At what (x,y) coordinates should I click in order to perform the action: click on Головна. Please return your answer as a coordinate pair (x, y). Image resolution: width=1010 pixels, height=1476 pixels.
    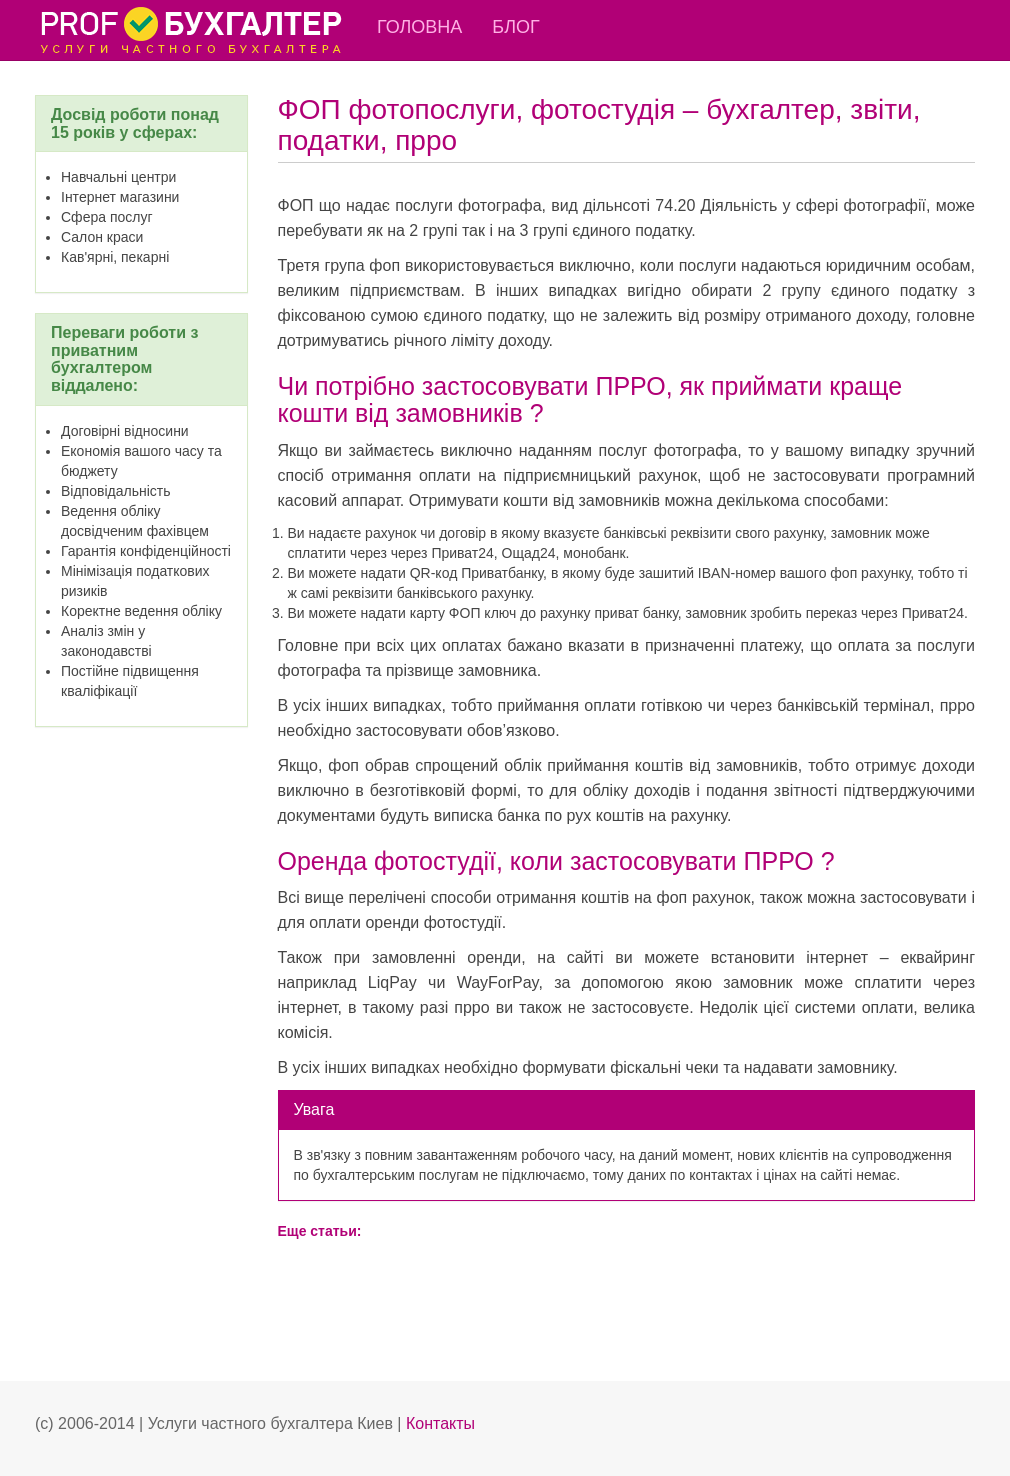
    Looking at the image, I should click on (419, 27).